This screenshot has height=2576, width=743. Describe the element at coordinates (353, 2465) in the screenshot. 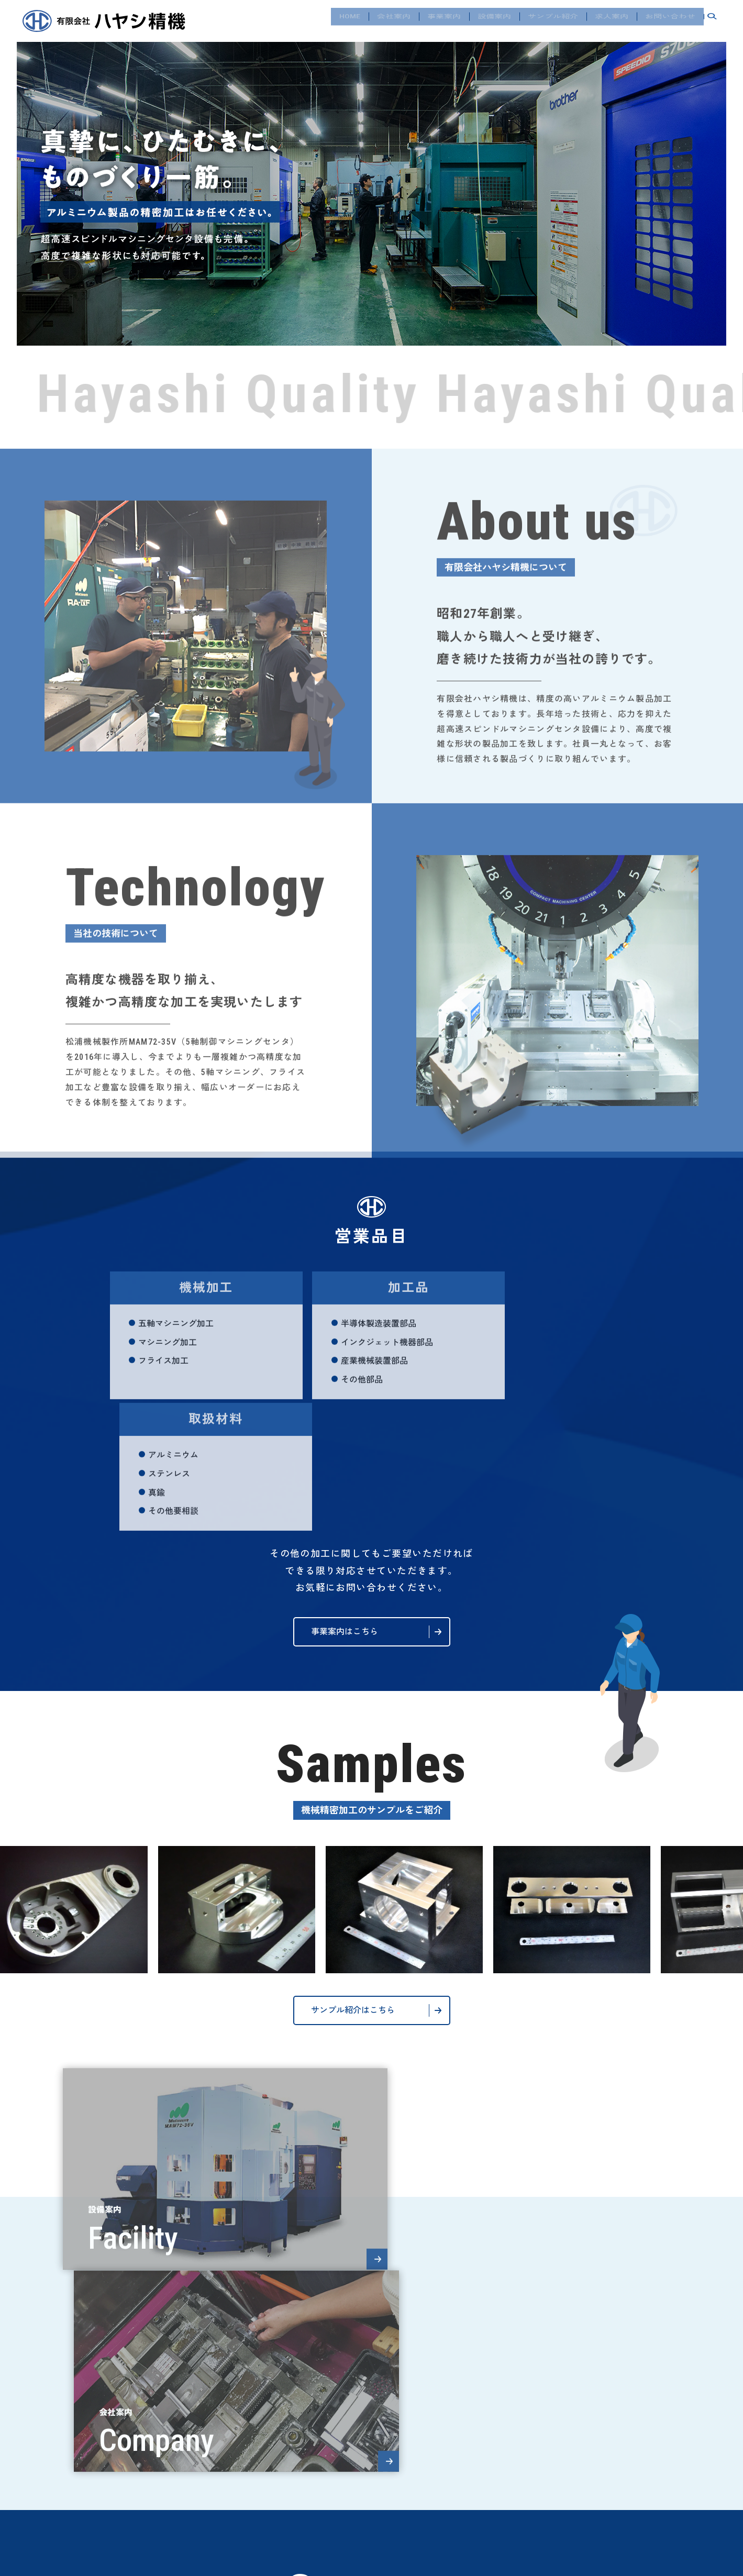

I see `お問い合わせフォーム` at that location.